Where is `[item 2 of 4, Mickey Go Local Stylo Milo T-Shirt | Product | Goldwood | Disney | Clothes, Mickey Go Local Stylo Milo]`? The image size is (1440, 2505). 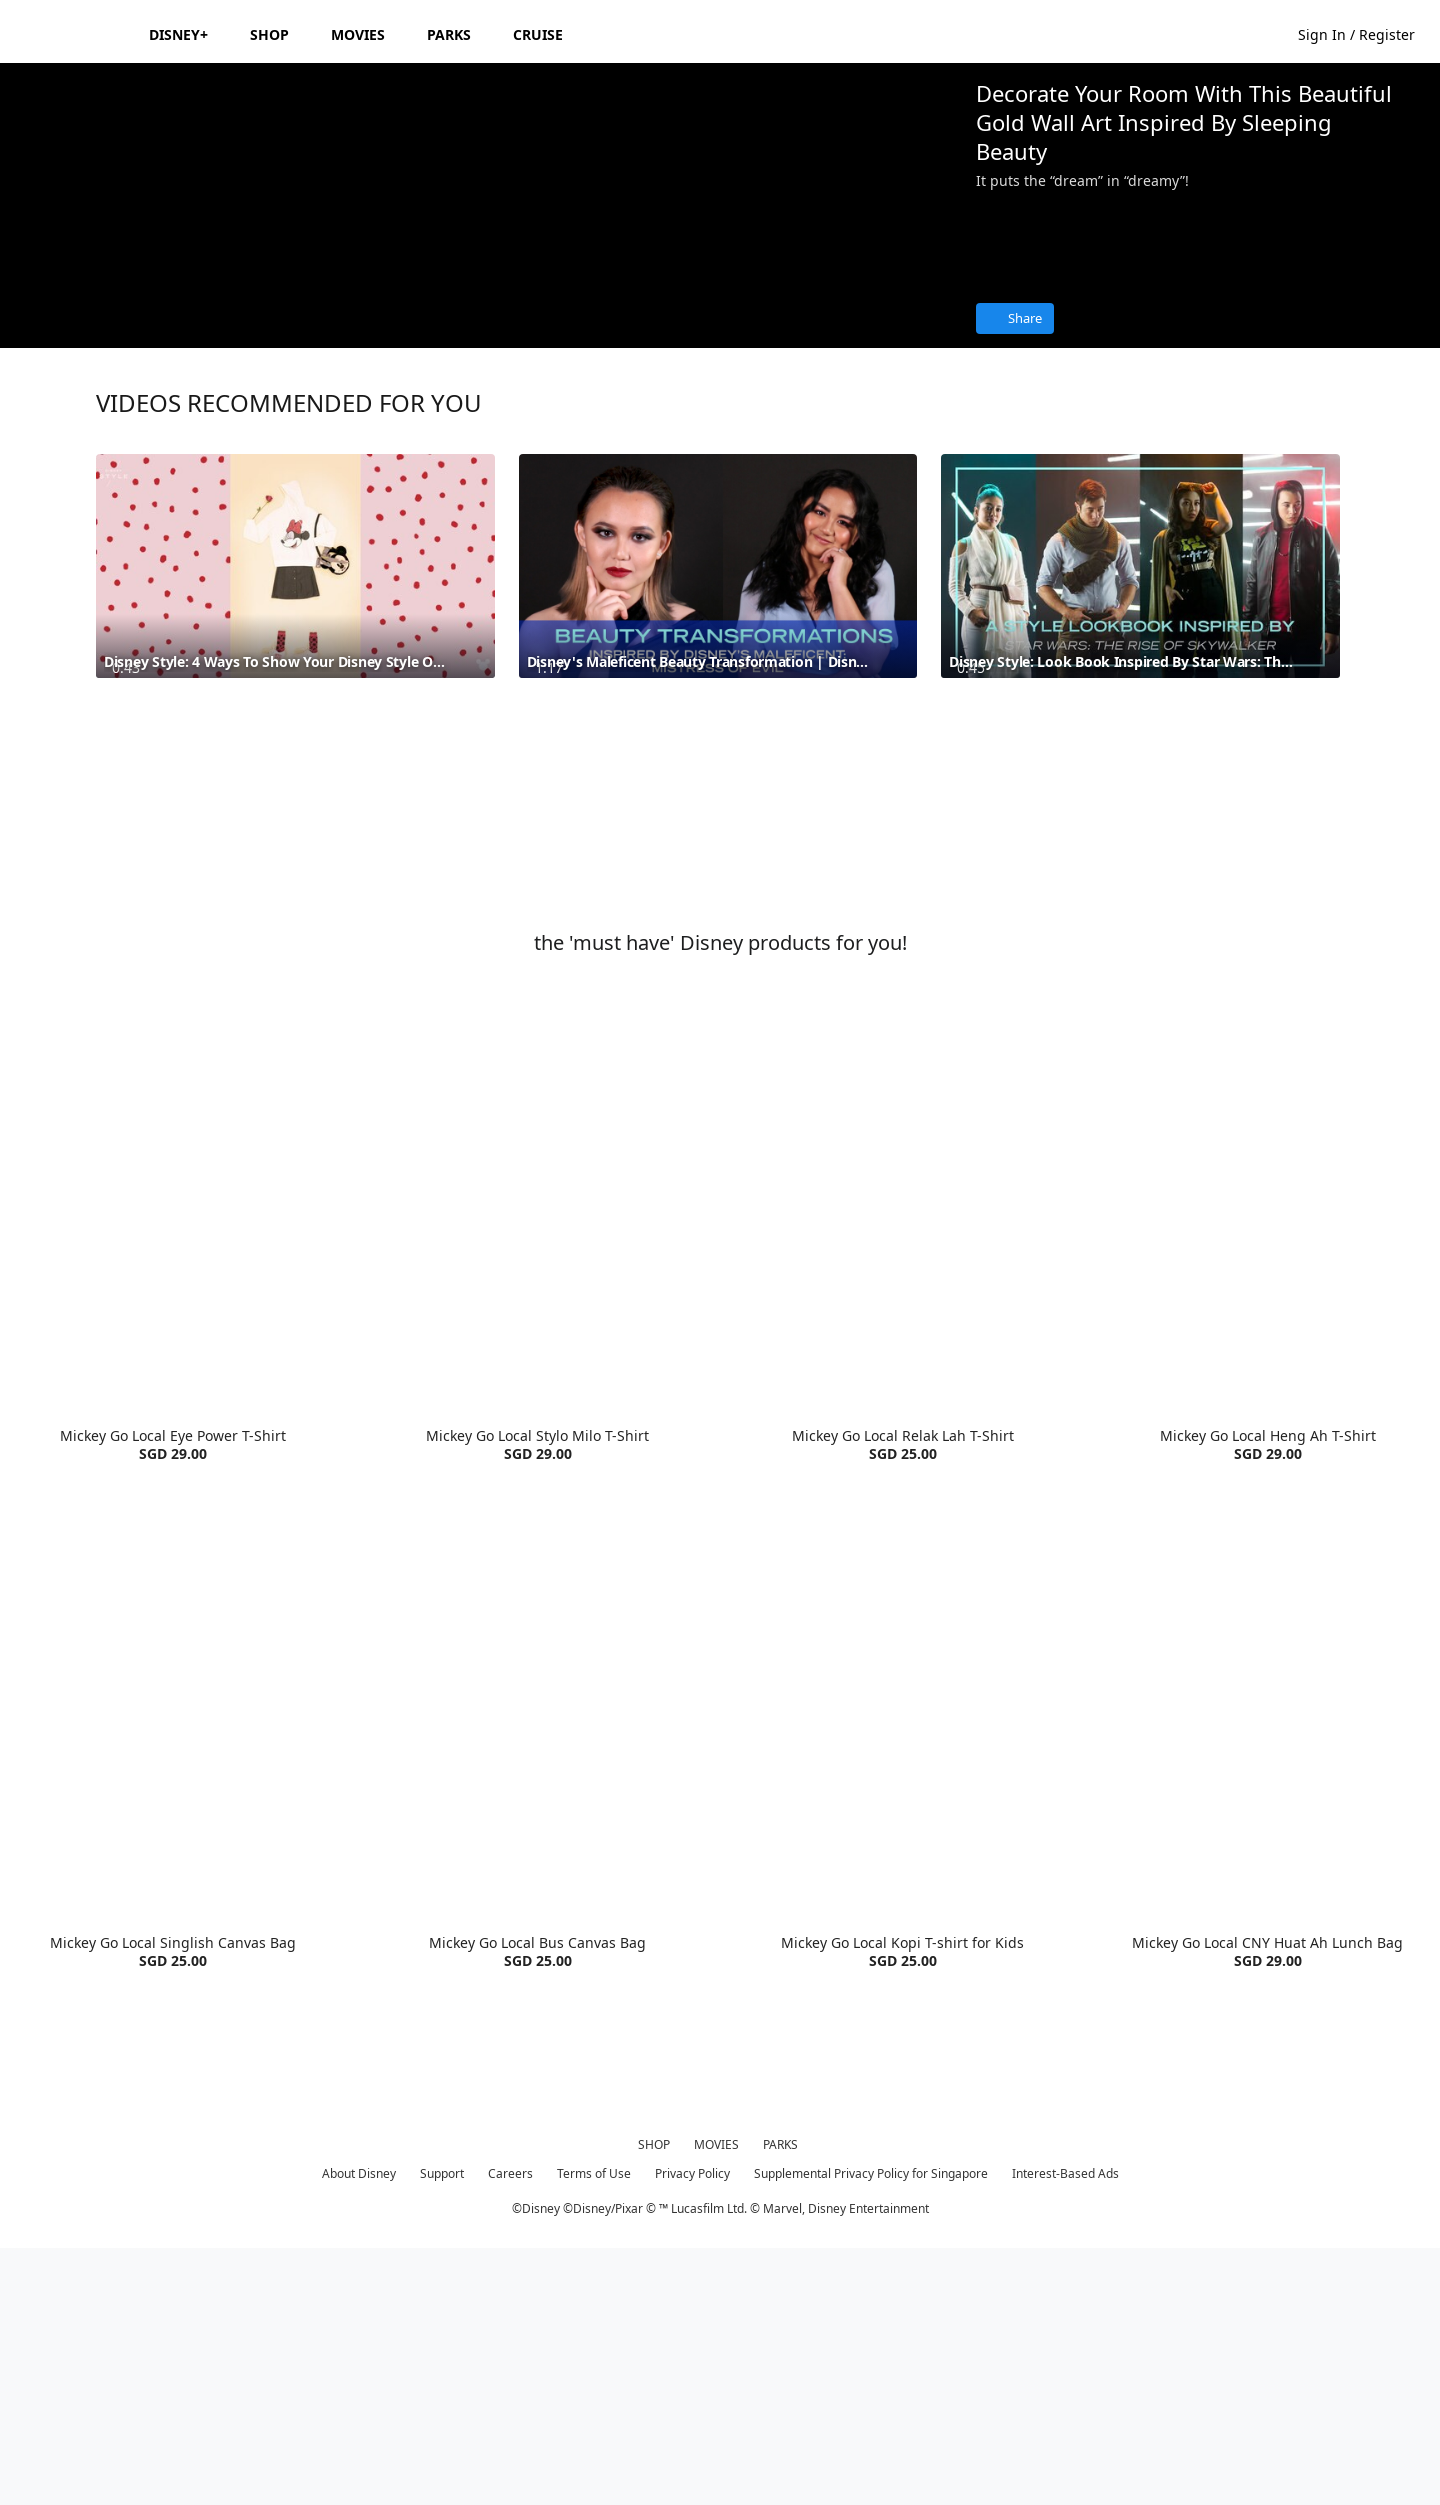 [item 2 of 4, Mickey Go Local Stylo Milo T-Shirt | Product | Goldwood | Disney | Clothes, Mickey Go Local Stylo Milo] is located at coordinates (537, 1442).